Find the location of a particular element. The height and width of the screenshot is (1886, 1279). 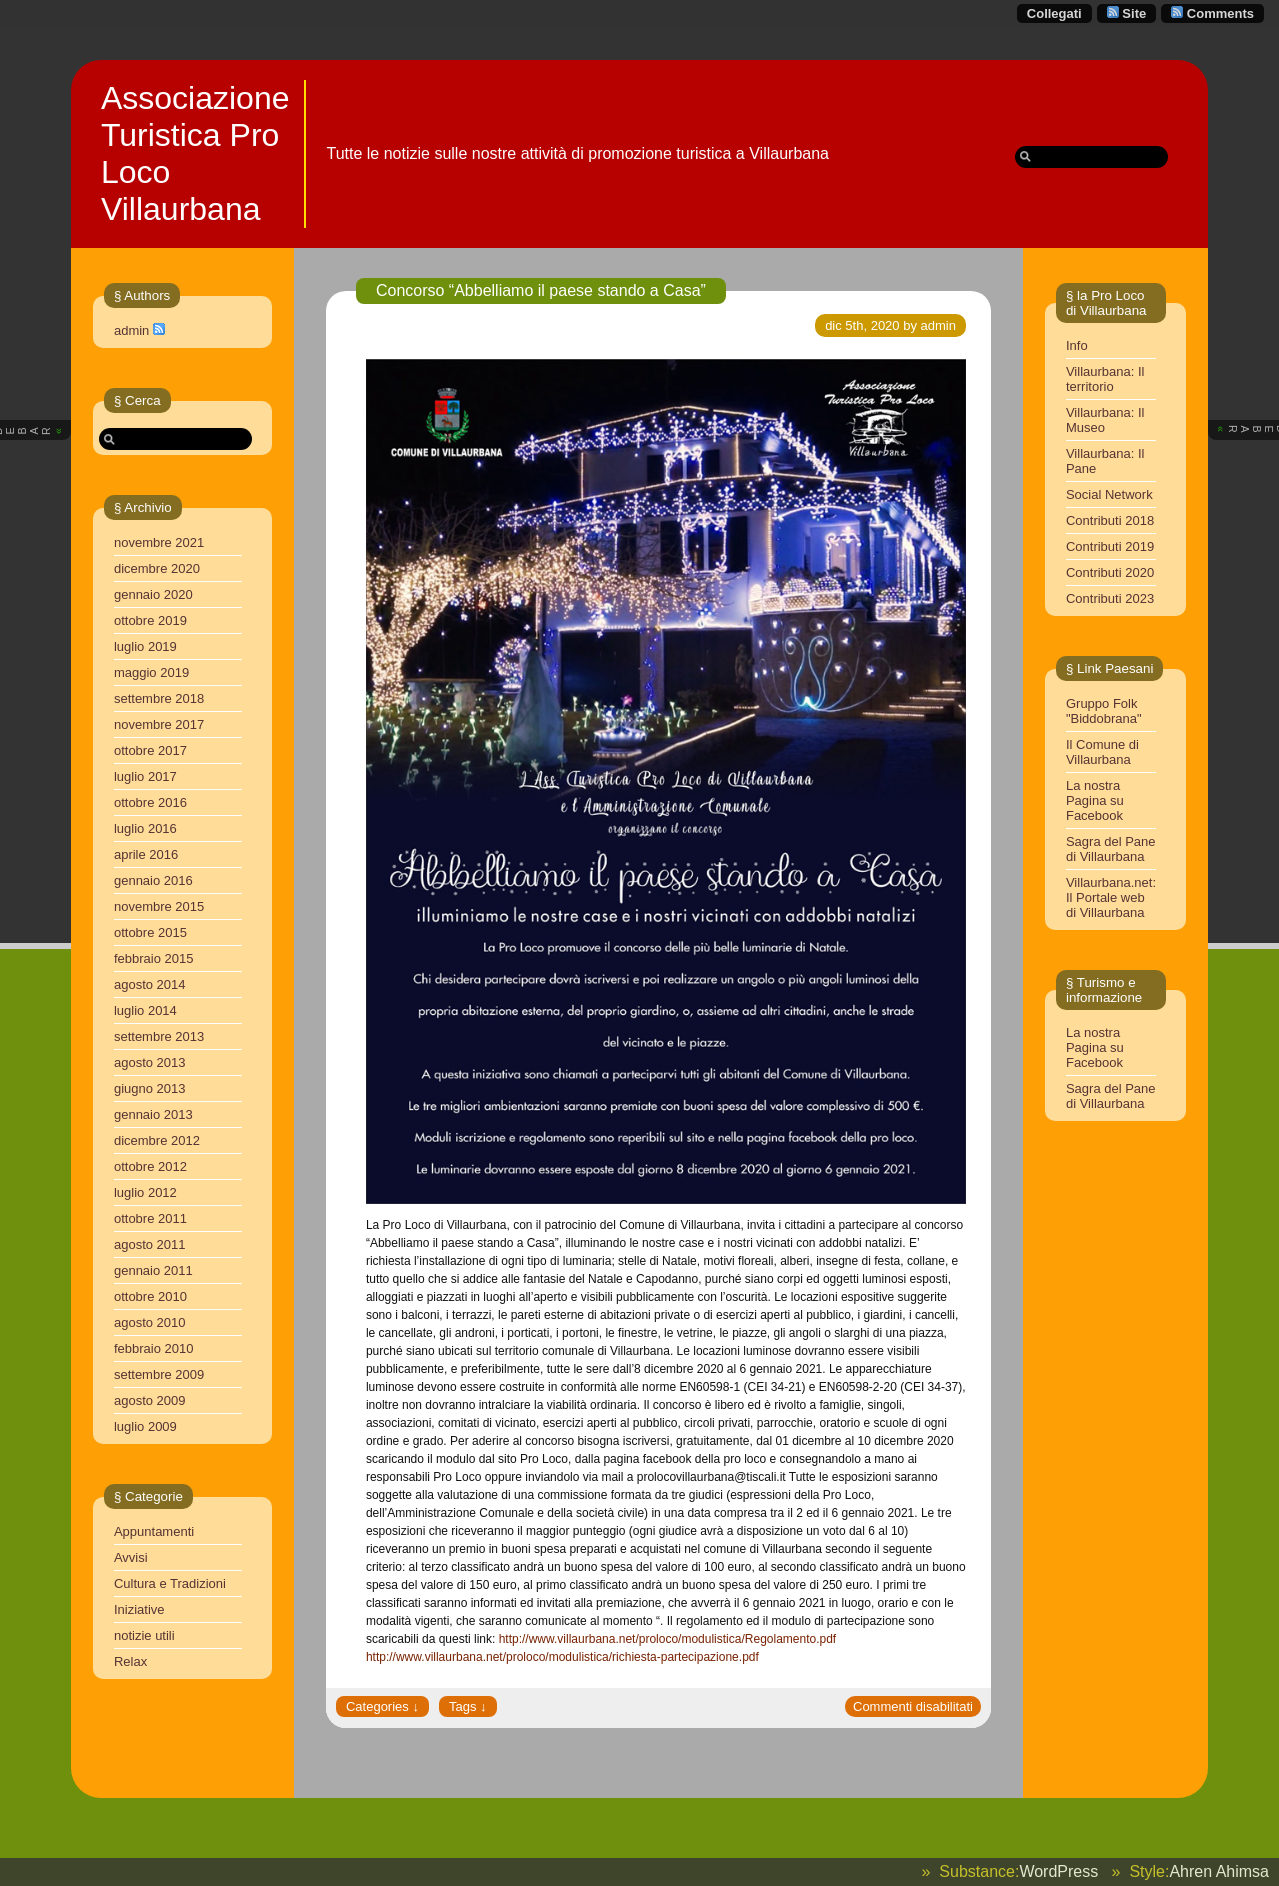

ottobre 2019 is located at coordinates (150, 620).